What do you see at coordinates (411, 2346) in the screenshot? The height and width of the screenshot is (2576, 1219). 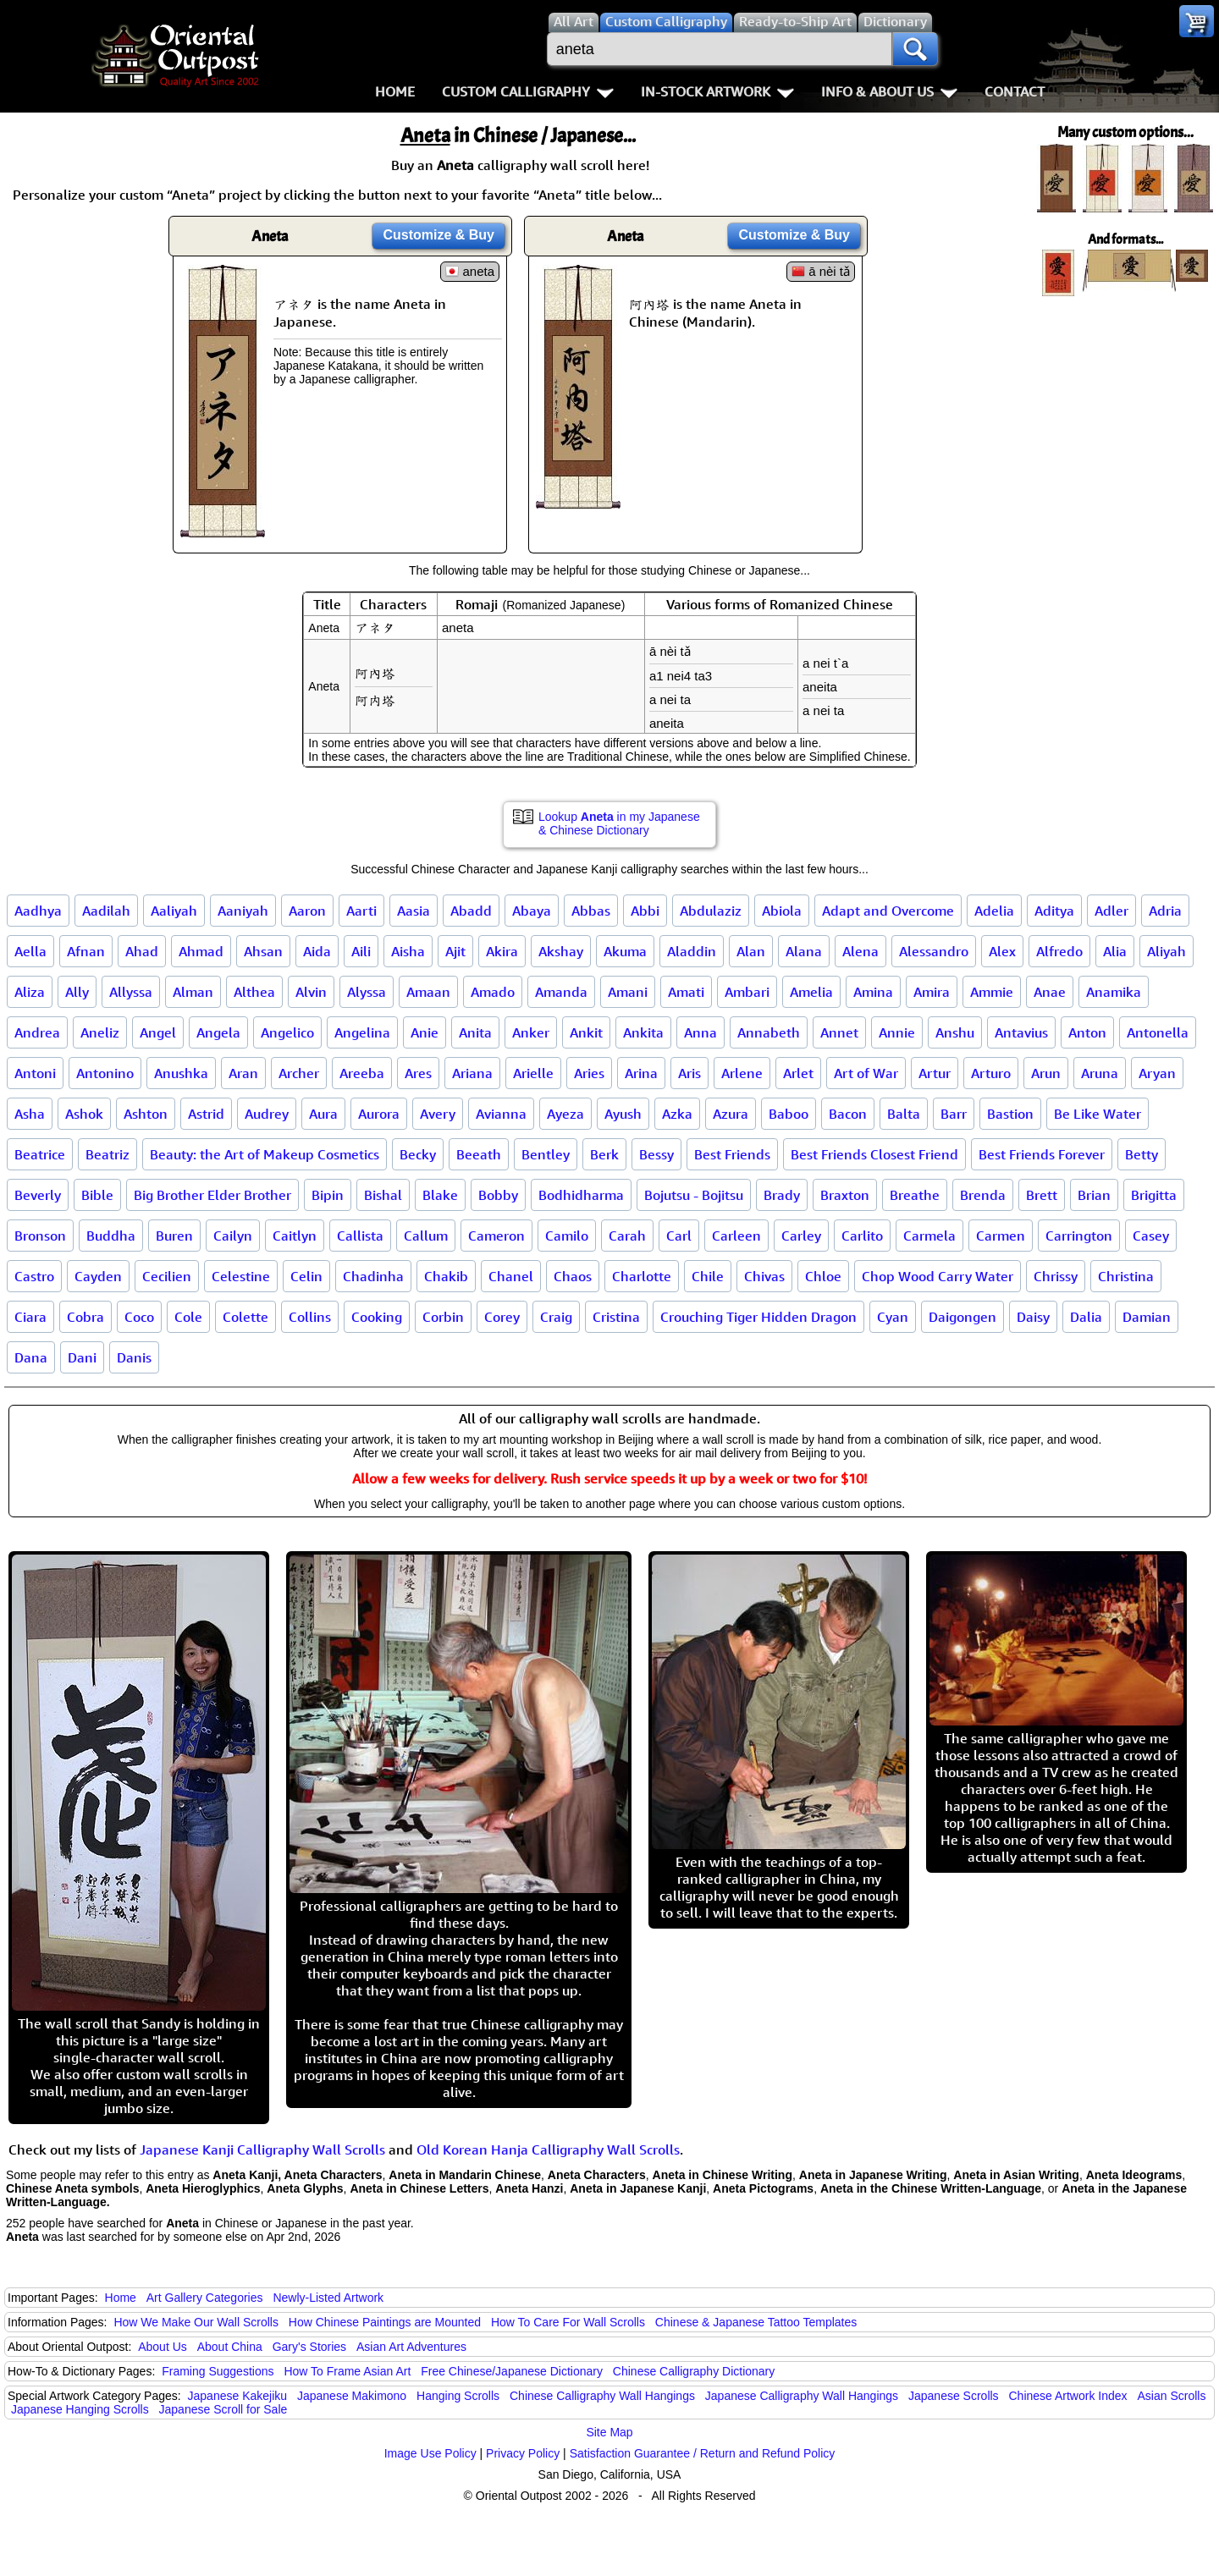 I see `Asian Art Adventures` at bounding box center [411, 2346].